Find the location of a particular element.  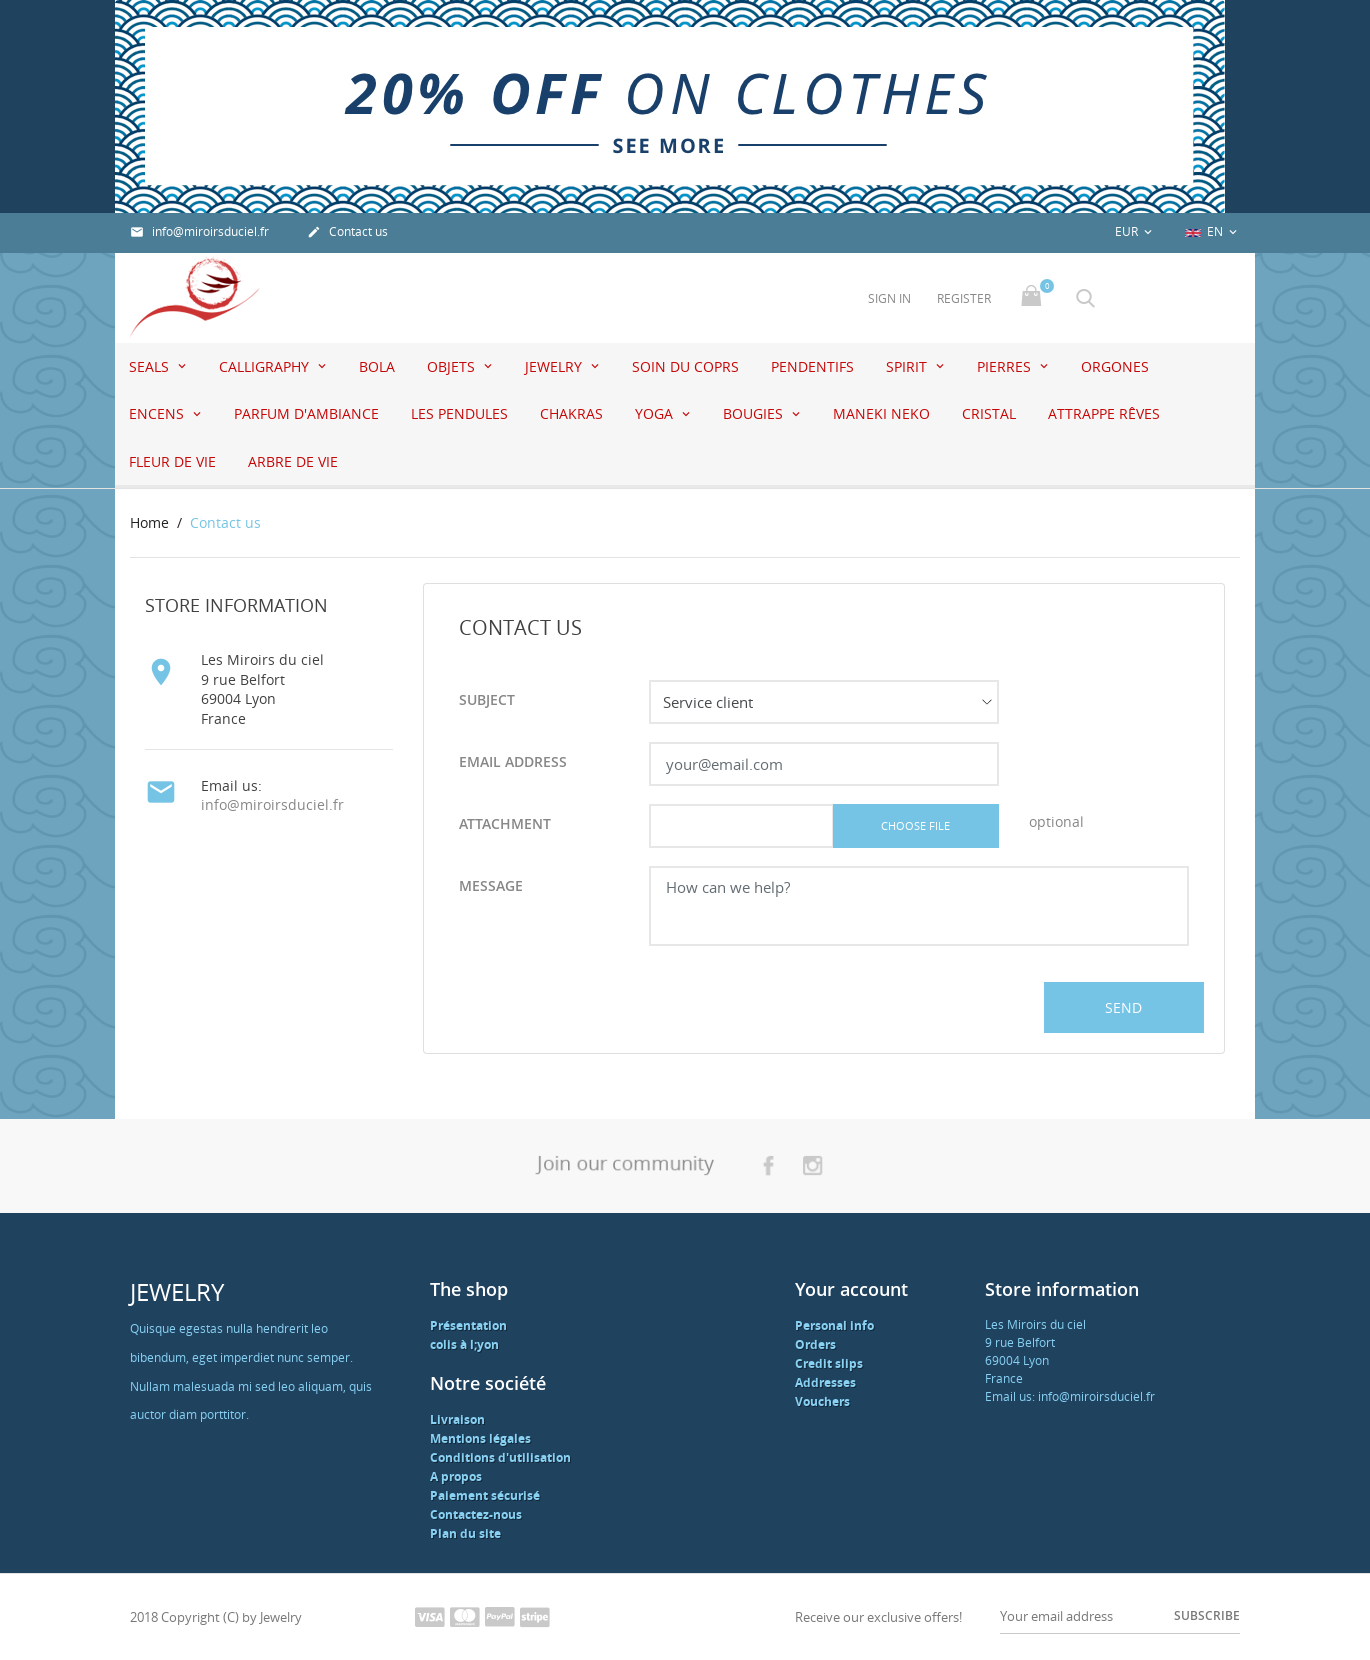

Vouchers is located at coordinates (822, 1401).